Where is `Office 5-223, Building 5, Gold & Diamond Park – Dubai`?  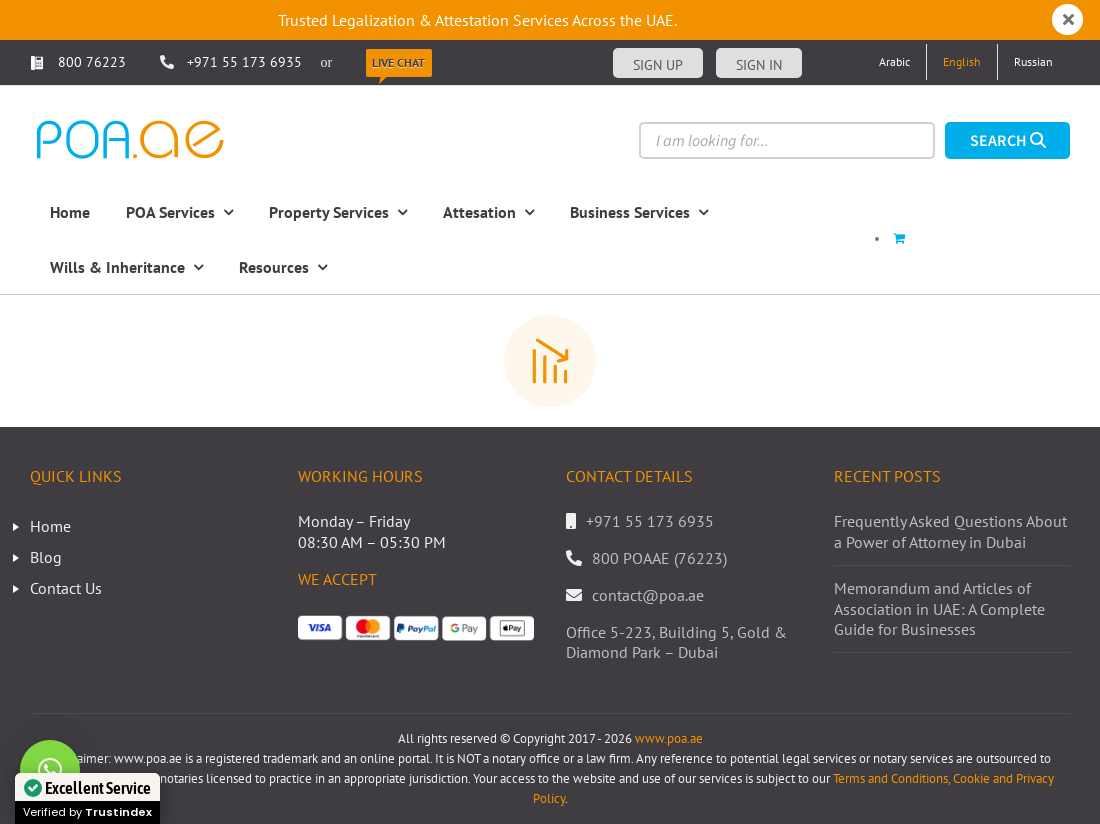 Office 5-223, Building 5, Gold & Diamond Park – Dubai is located at coordinates (676, 642).